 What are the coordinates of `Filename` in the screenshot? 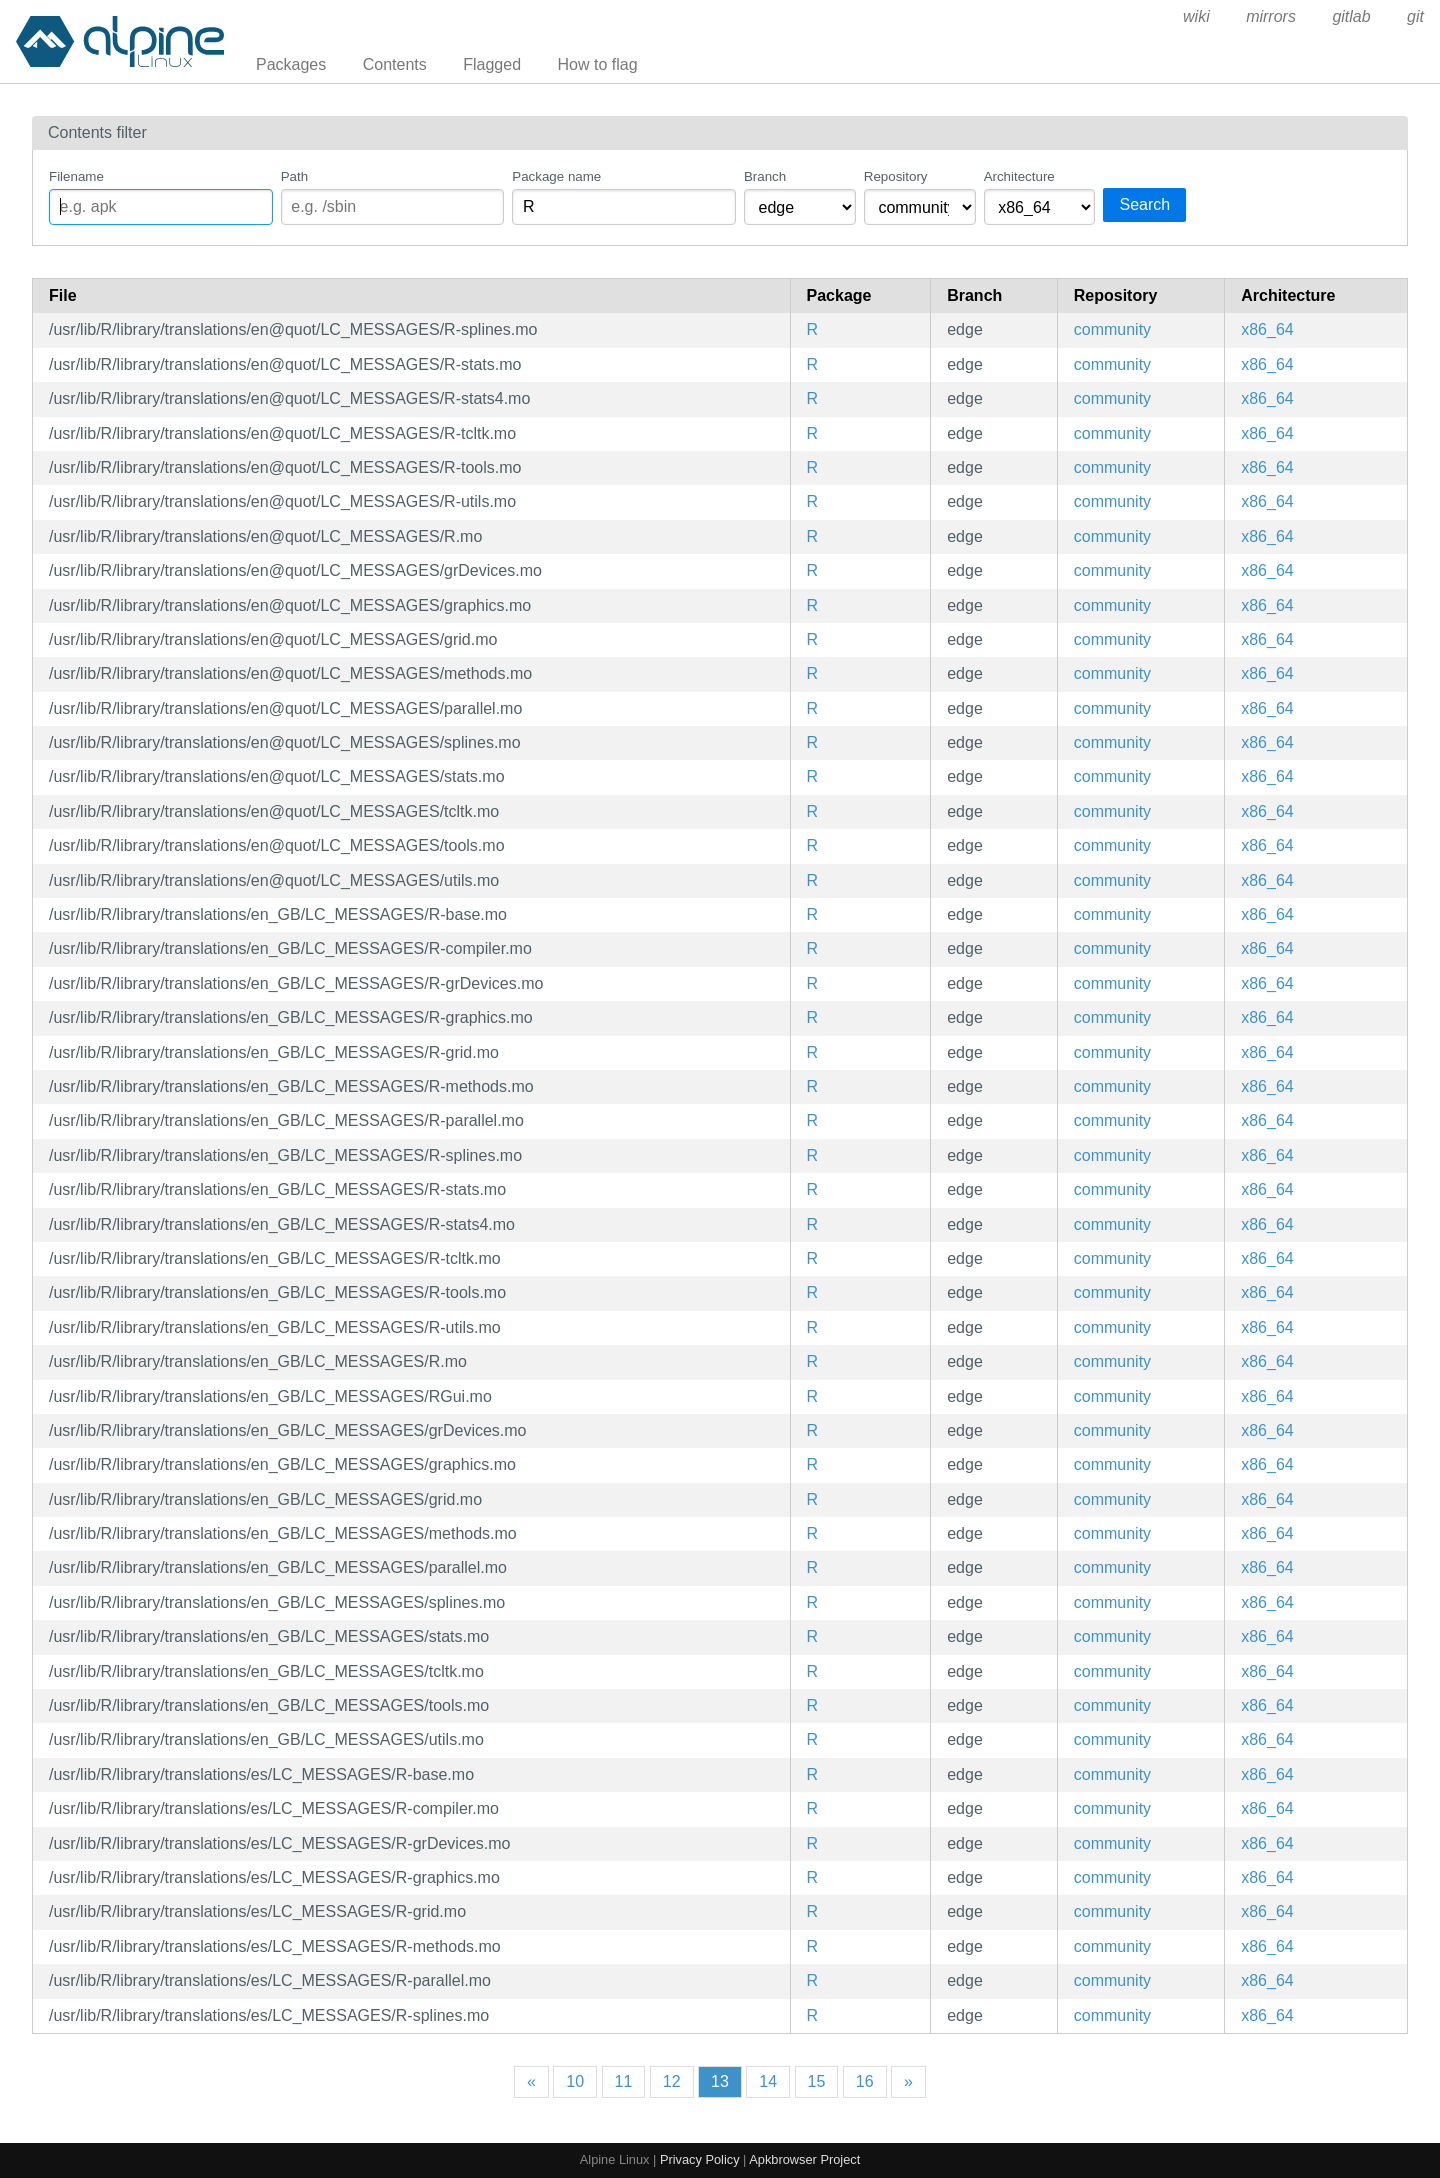 It's located at (76, 176).